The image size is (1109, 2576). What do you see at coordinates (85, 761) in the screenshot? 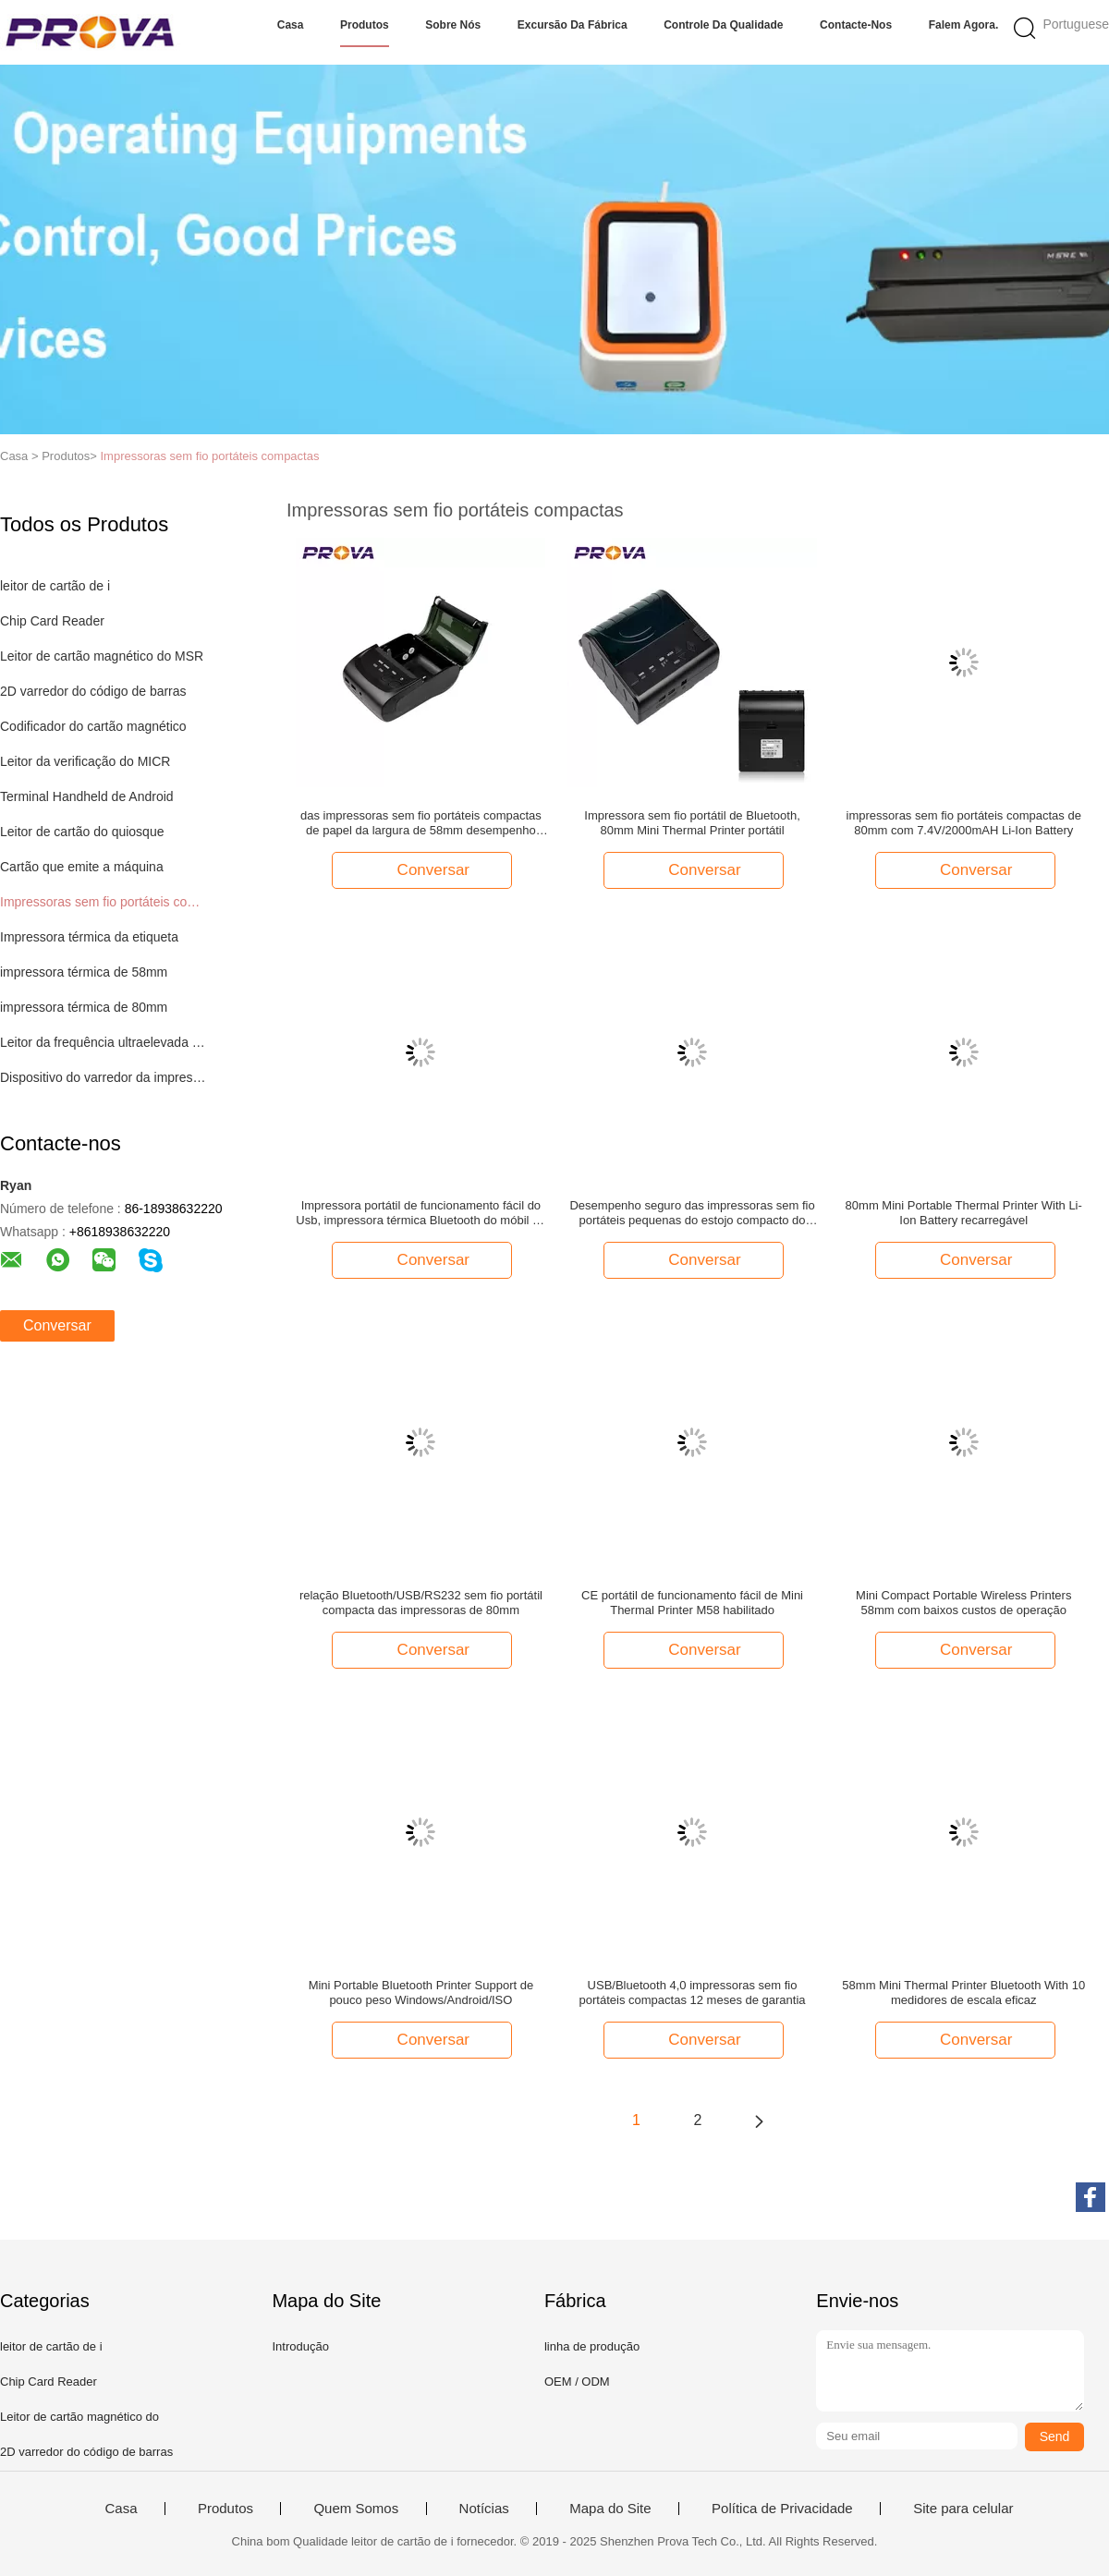
I see `Leitor da verificação do MICR` at bounding box center [85, 761].